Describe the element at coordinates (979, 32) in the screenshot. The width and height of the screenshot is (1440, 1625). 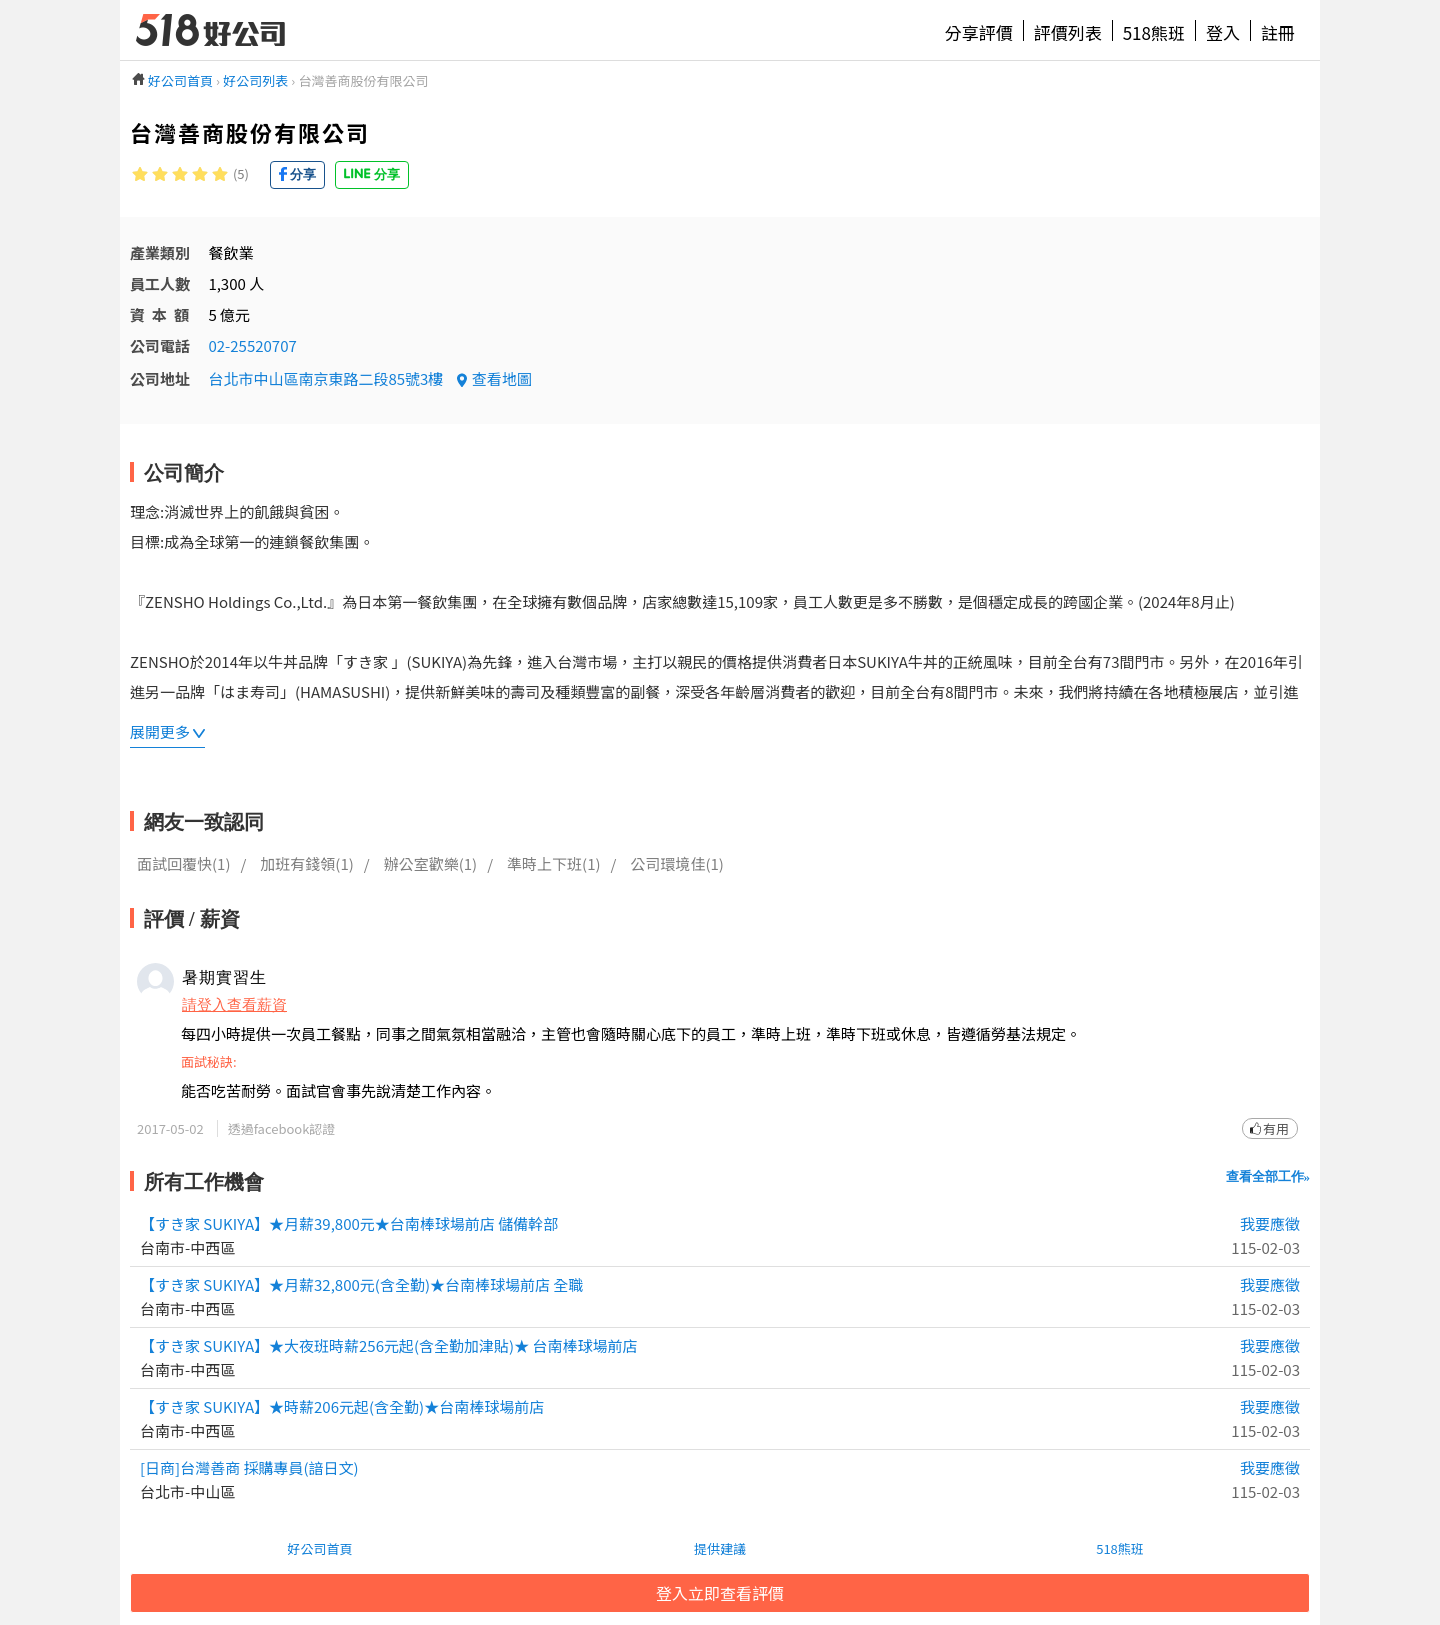
I see `分享評價` at that location.